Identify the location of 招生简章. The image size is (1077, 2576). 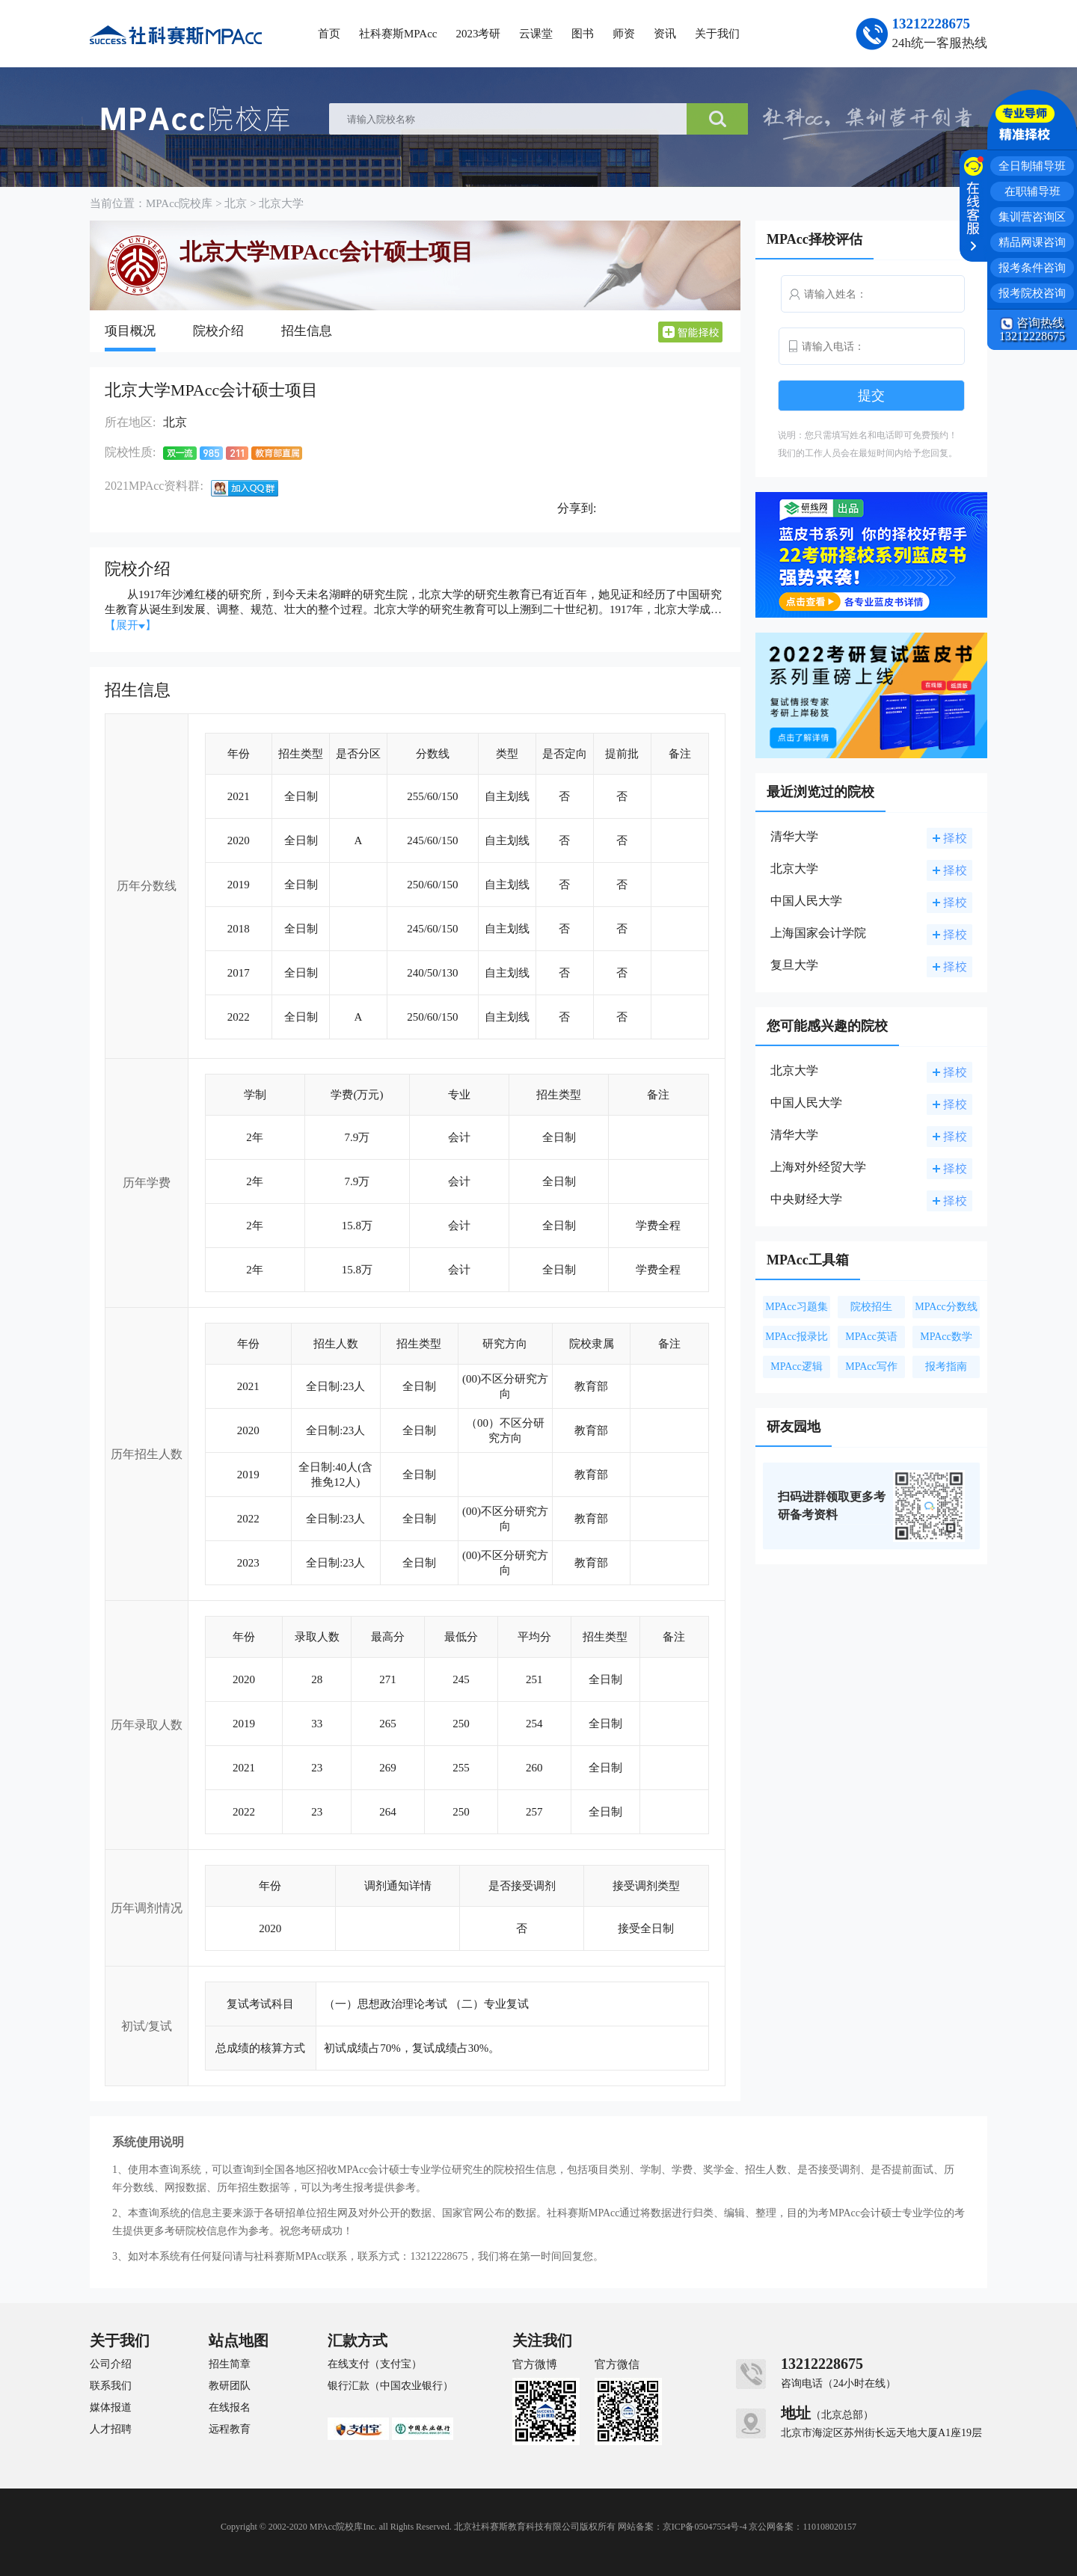
(230, 2364).